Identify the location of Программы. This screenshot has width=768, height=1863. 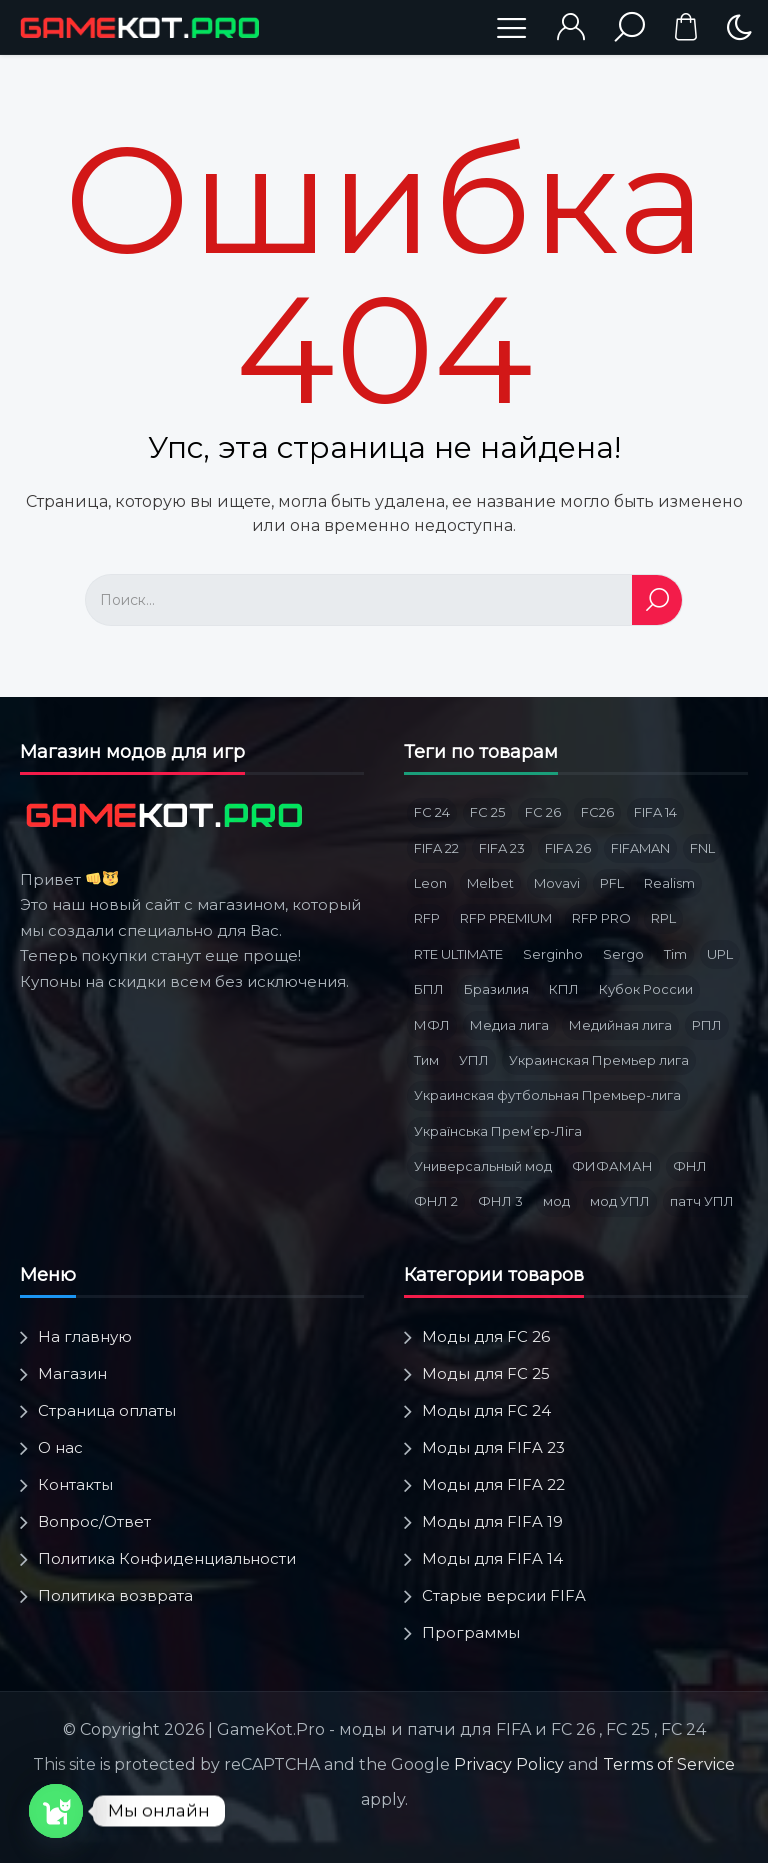
(471, 1632).